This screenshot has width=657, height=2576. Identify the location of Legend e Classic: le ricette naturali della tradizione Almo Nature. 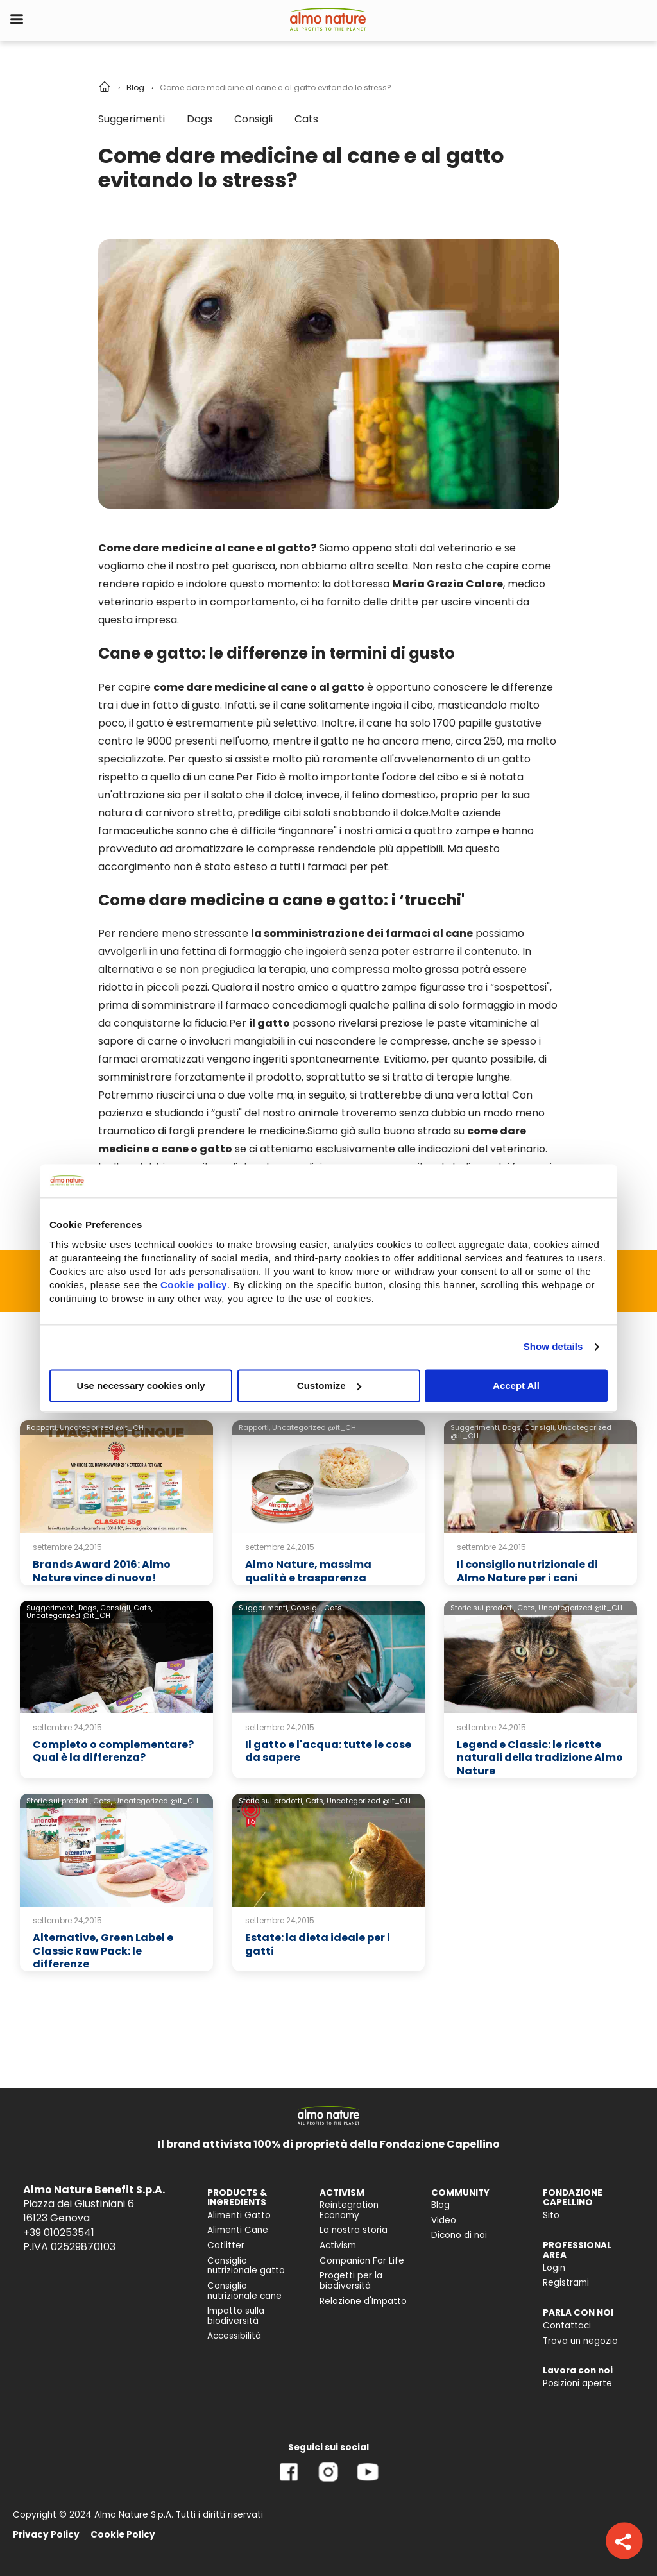
(540, 1758).